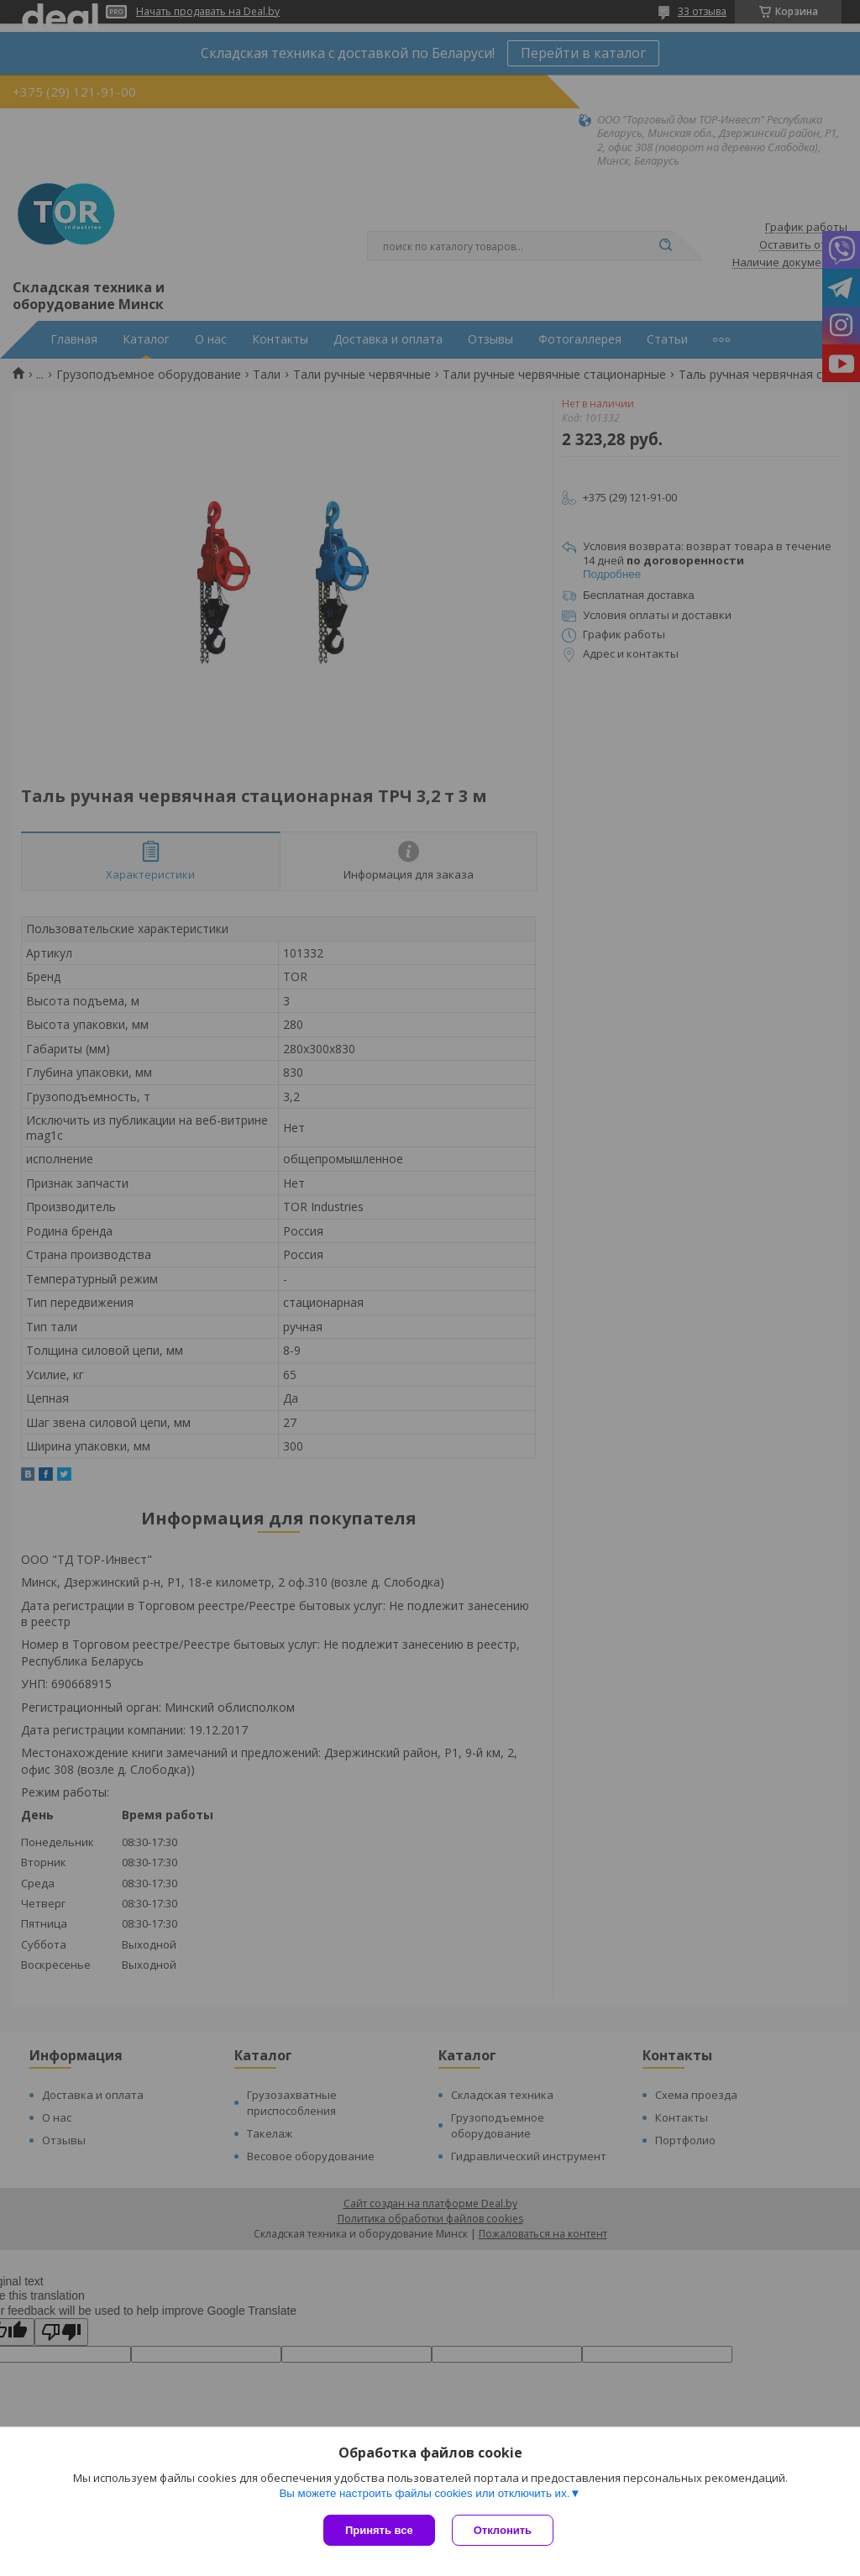 The width and height of the screenshot is (860, 2576). Describe the element at coordinates (503, 2530) in the screenshot. I see `Отклонить` at that location.